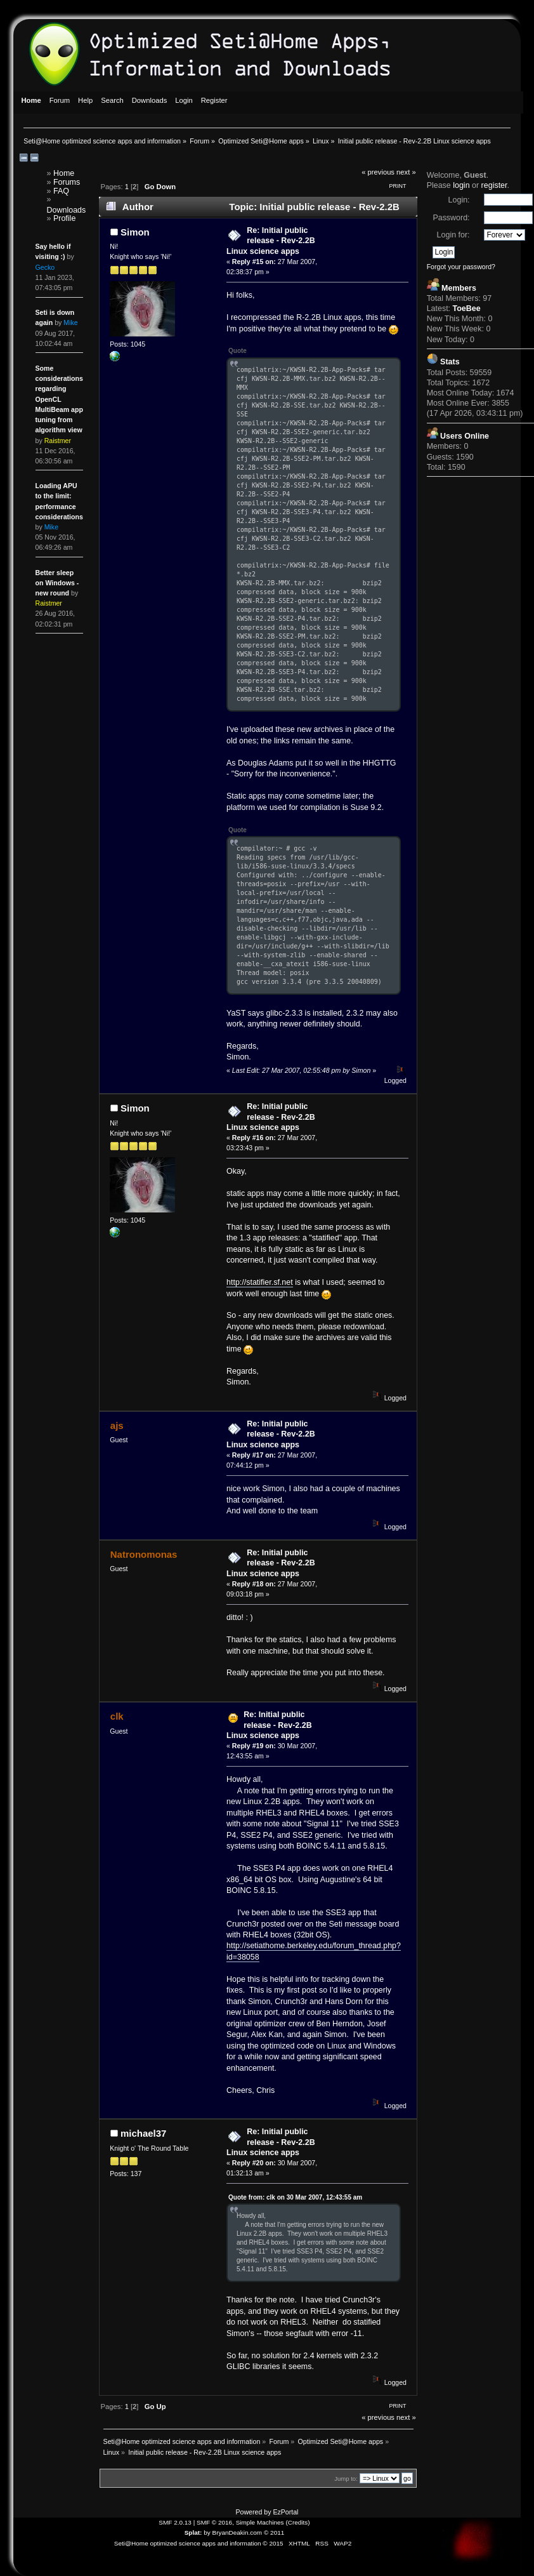 This screenshot has width=534, height=2576. Describe the element at coordinates (64, 218) in the screenshot. I see `Profile` at that location.